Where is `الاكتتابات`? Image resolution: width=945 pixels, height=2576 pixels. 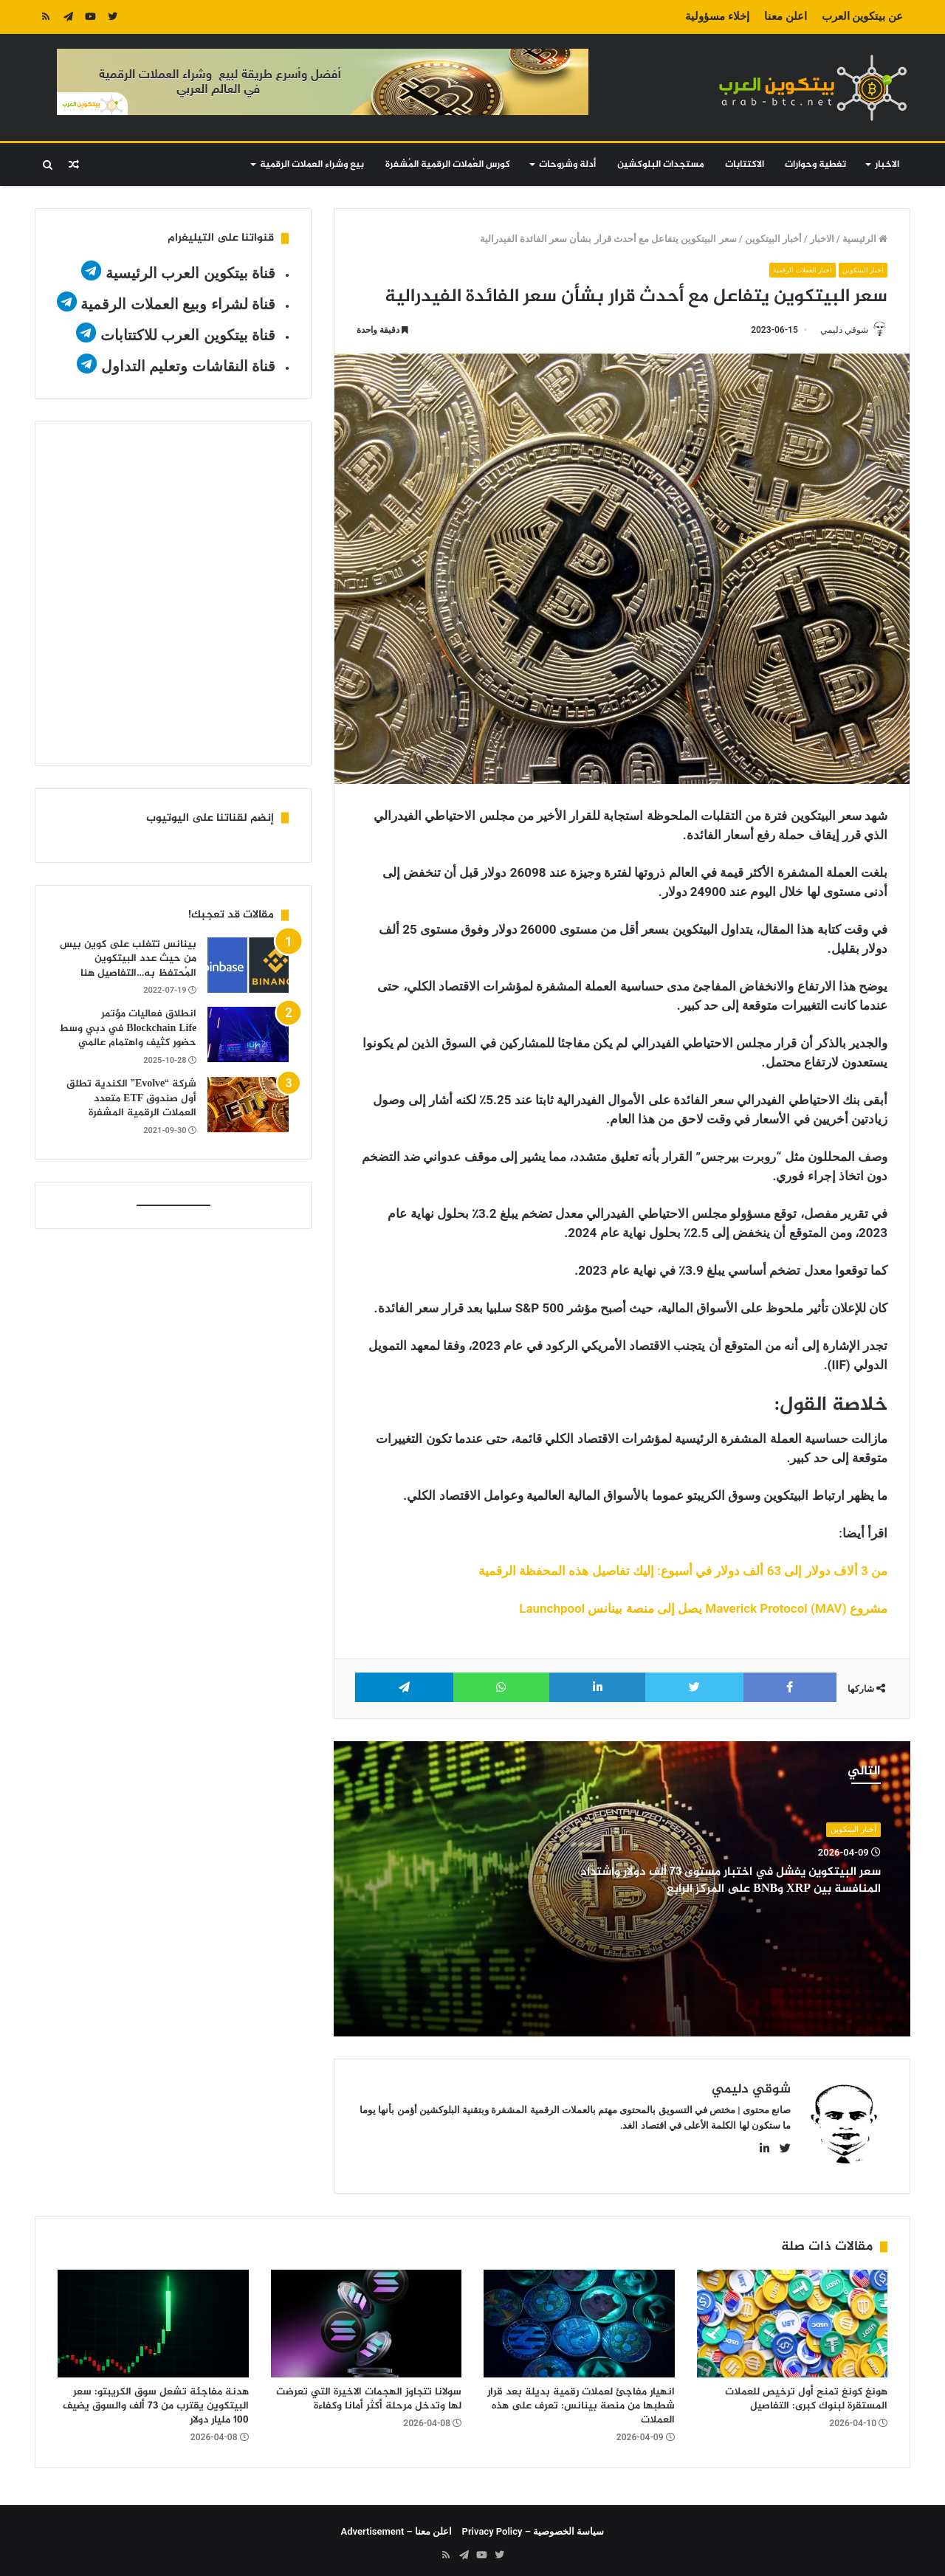 الاكتتابات is located at coordinates (744, 164).